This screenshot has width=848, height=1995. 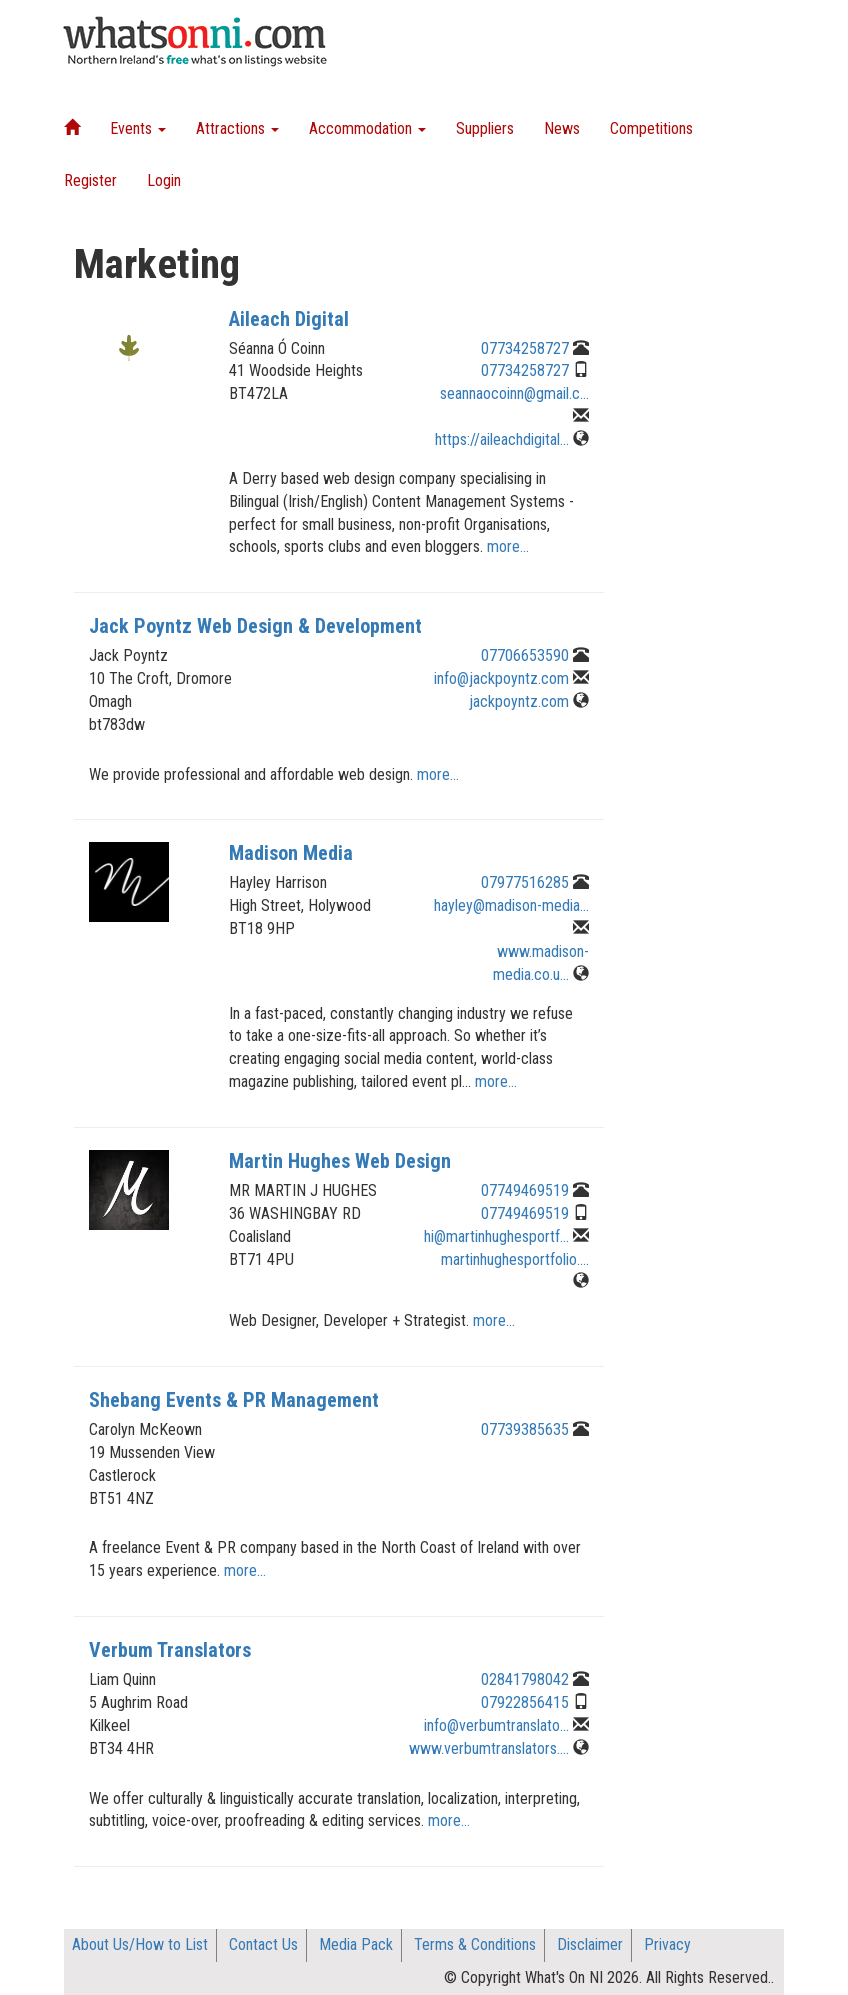 What do you see at coordinates (525, 1679) in the screenshot?
I see `02841798042` at bounding box center [525, 1679].